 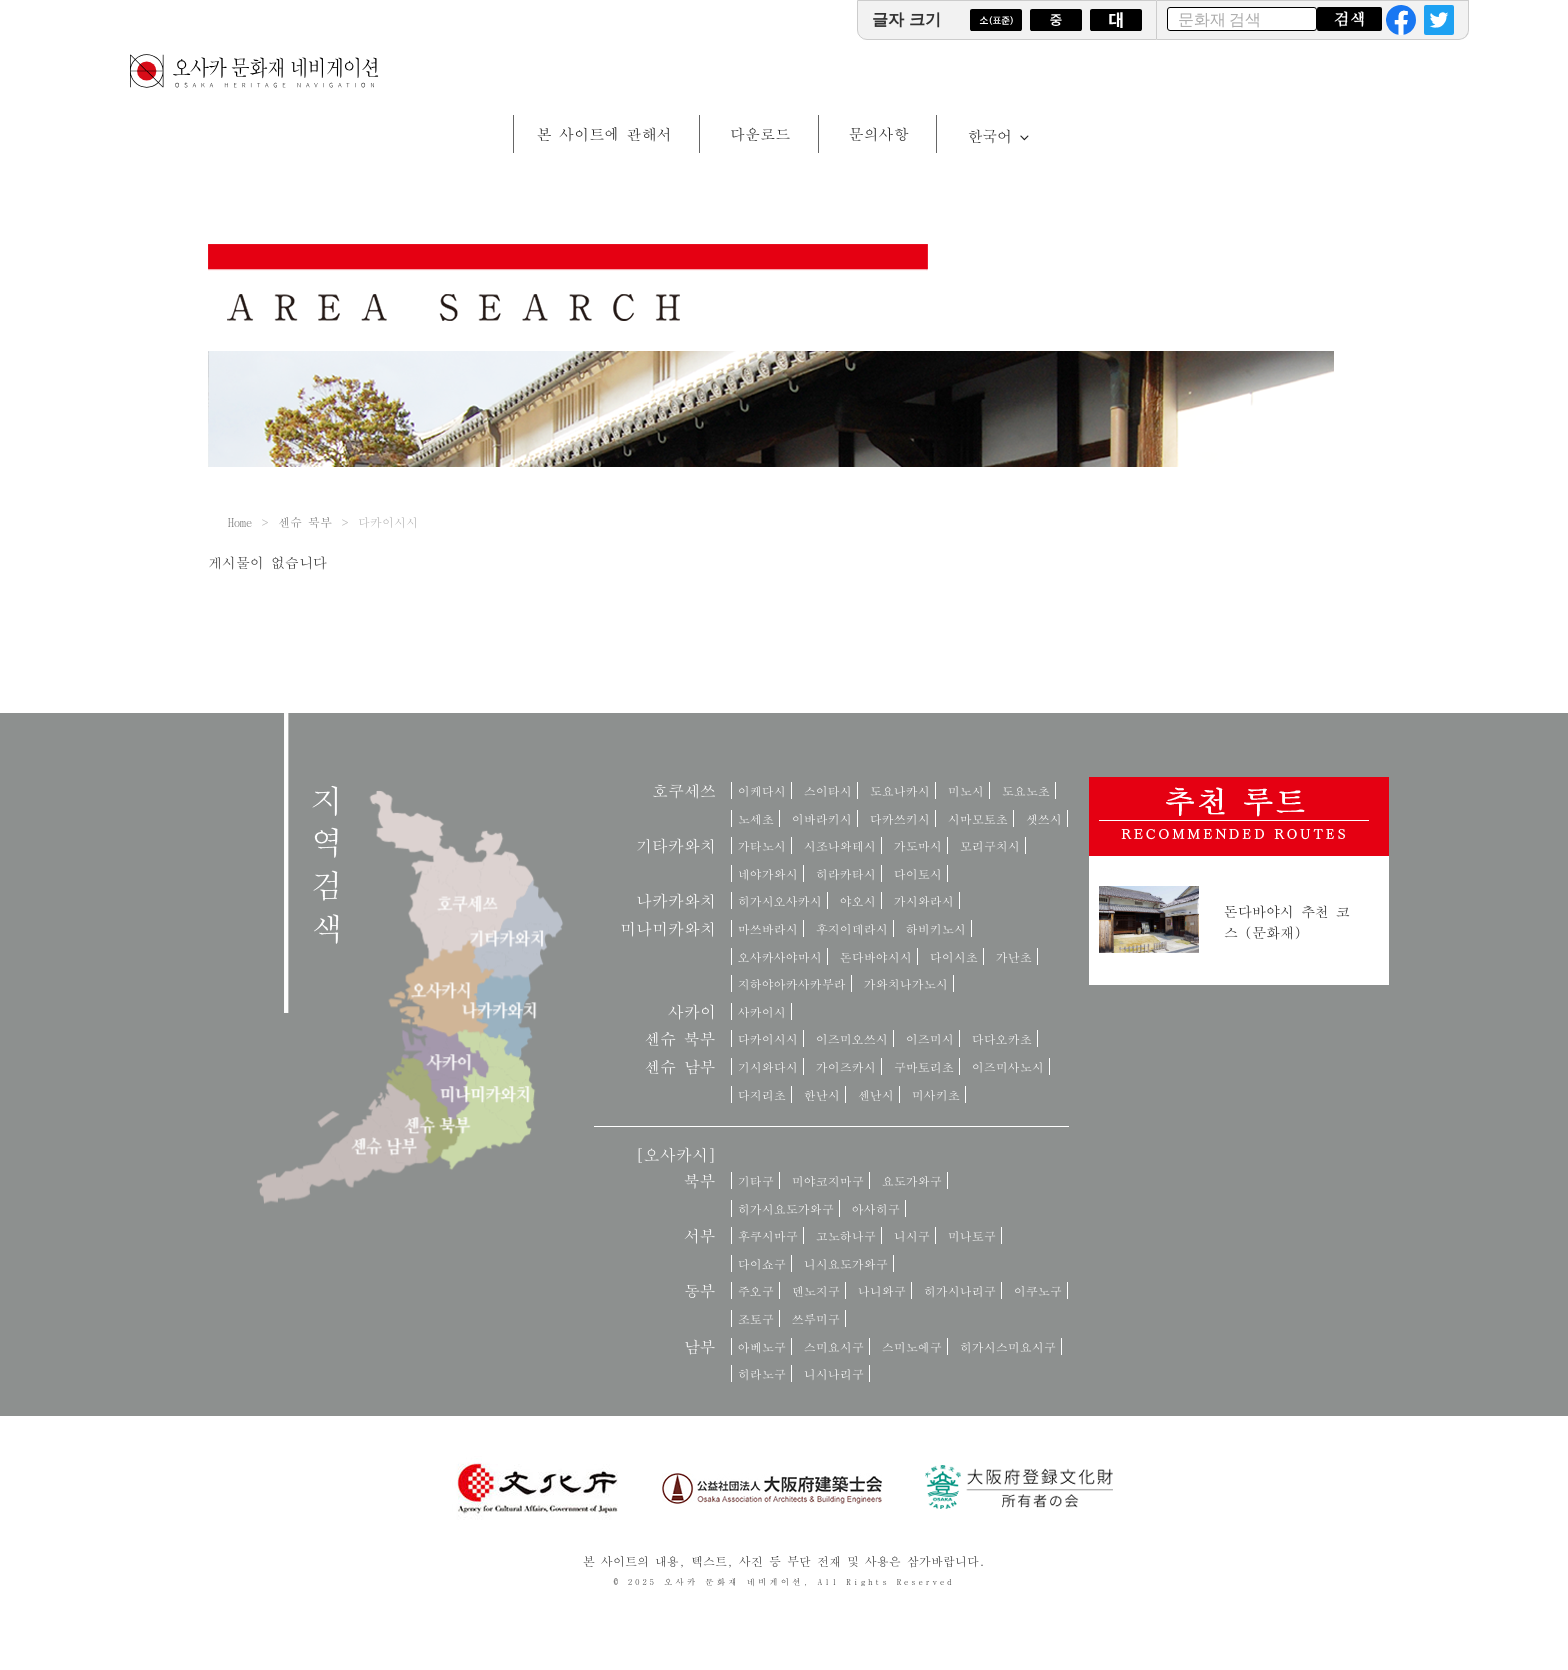 I want to click on Home, so click(x=240, y=521).